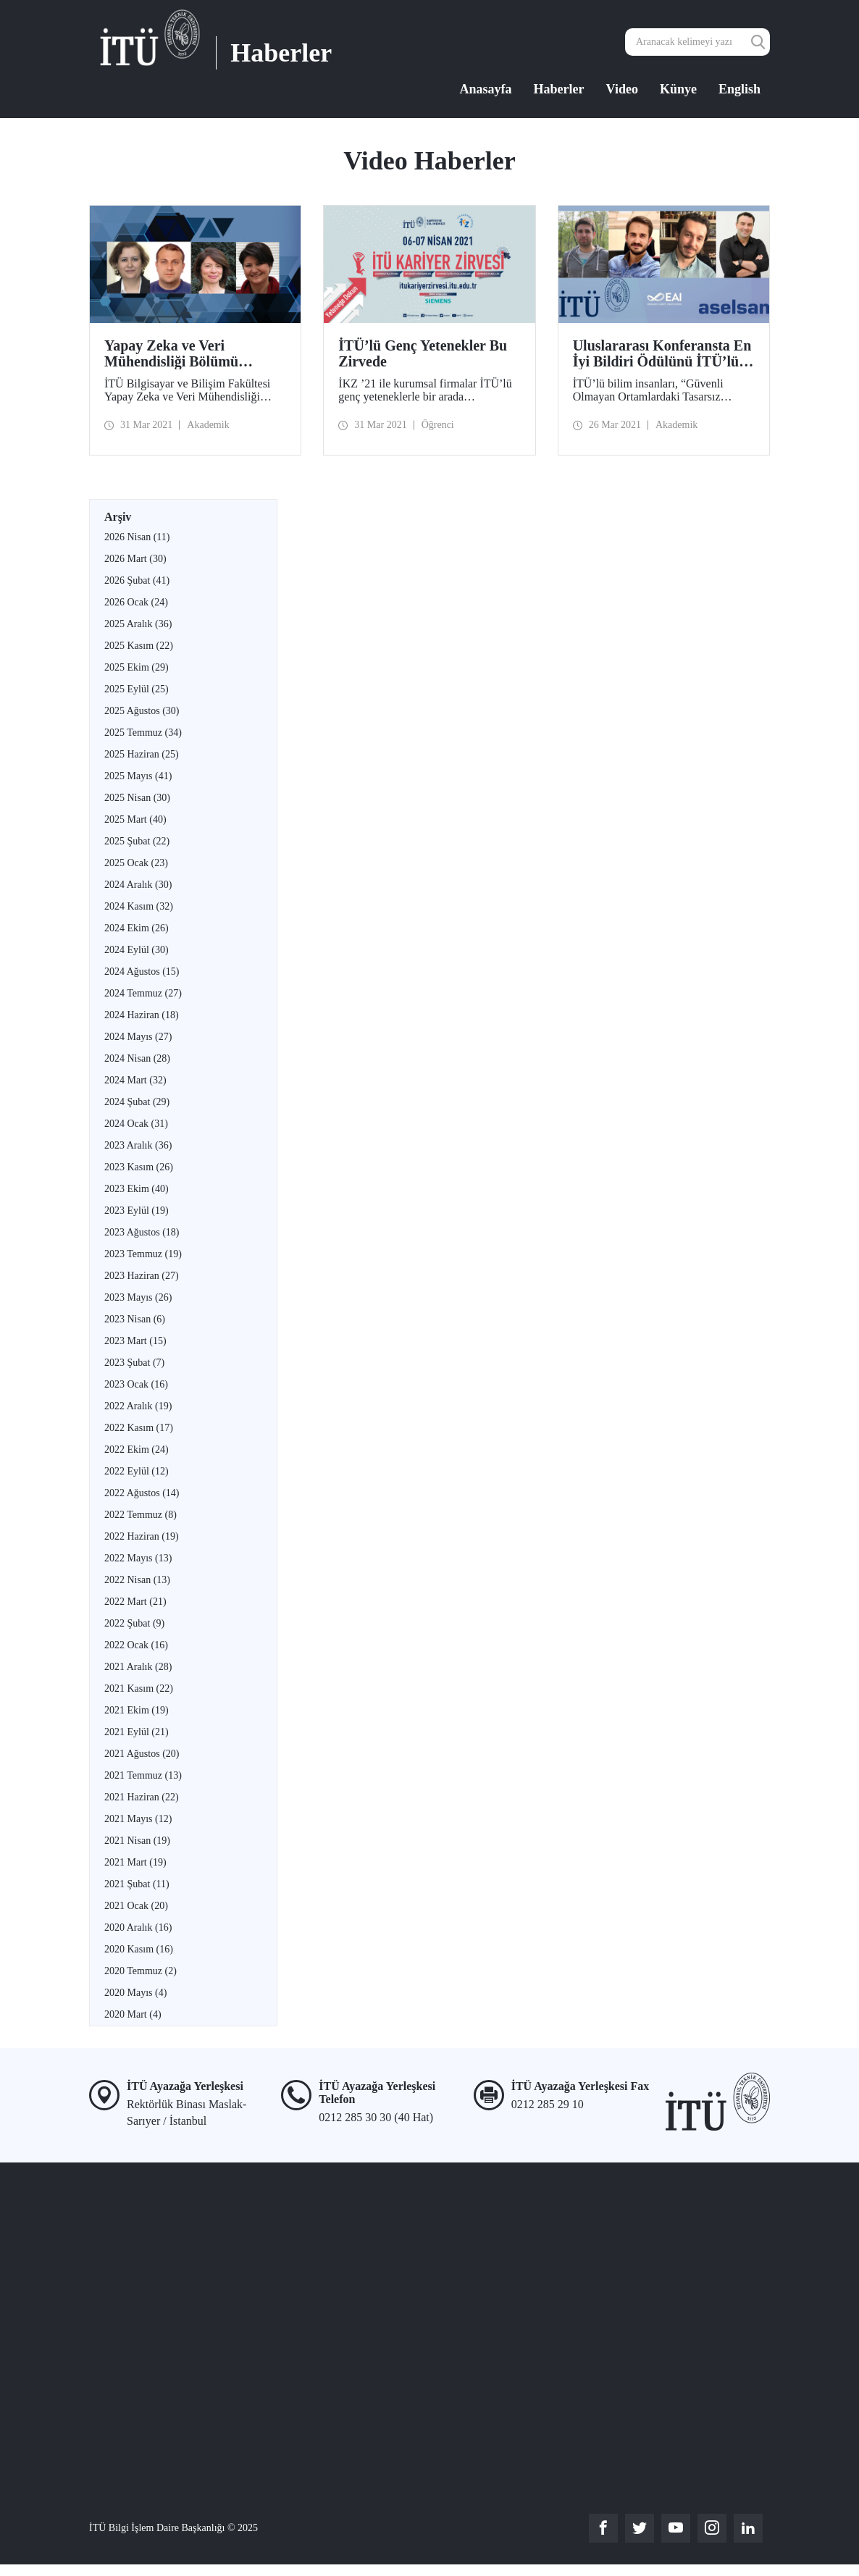 This screenshot has height=2576, width=859. What do you see at coordinates (136, 1645) in the screenshot?
I see `2022 Ocak` at bounding box center [136, 1645].